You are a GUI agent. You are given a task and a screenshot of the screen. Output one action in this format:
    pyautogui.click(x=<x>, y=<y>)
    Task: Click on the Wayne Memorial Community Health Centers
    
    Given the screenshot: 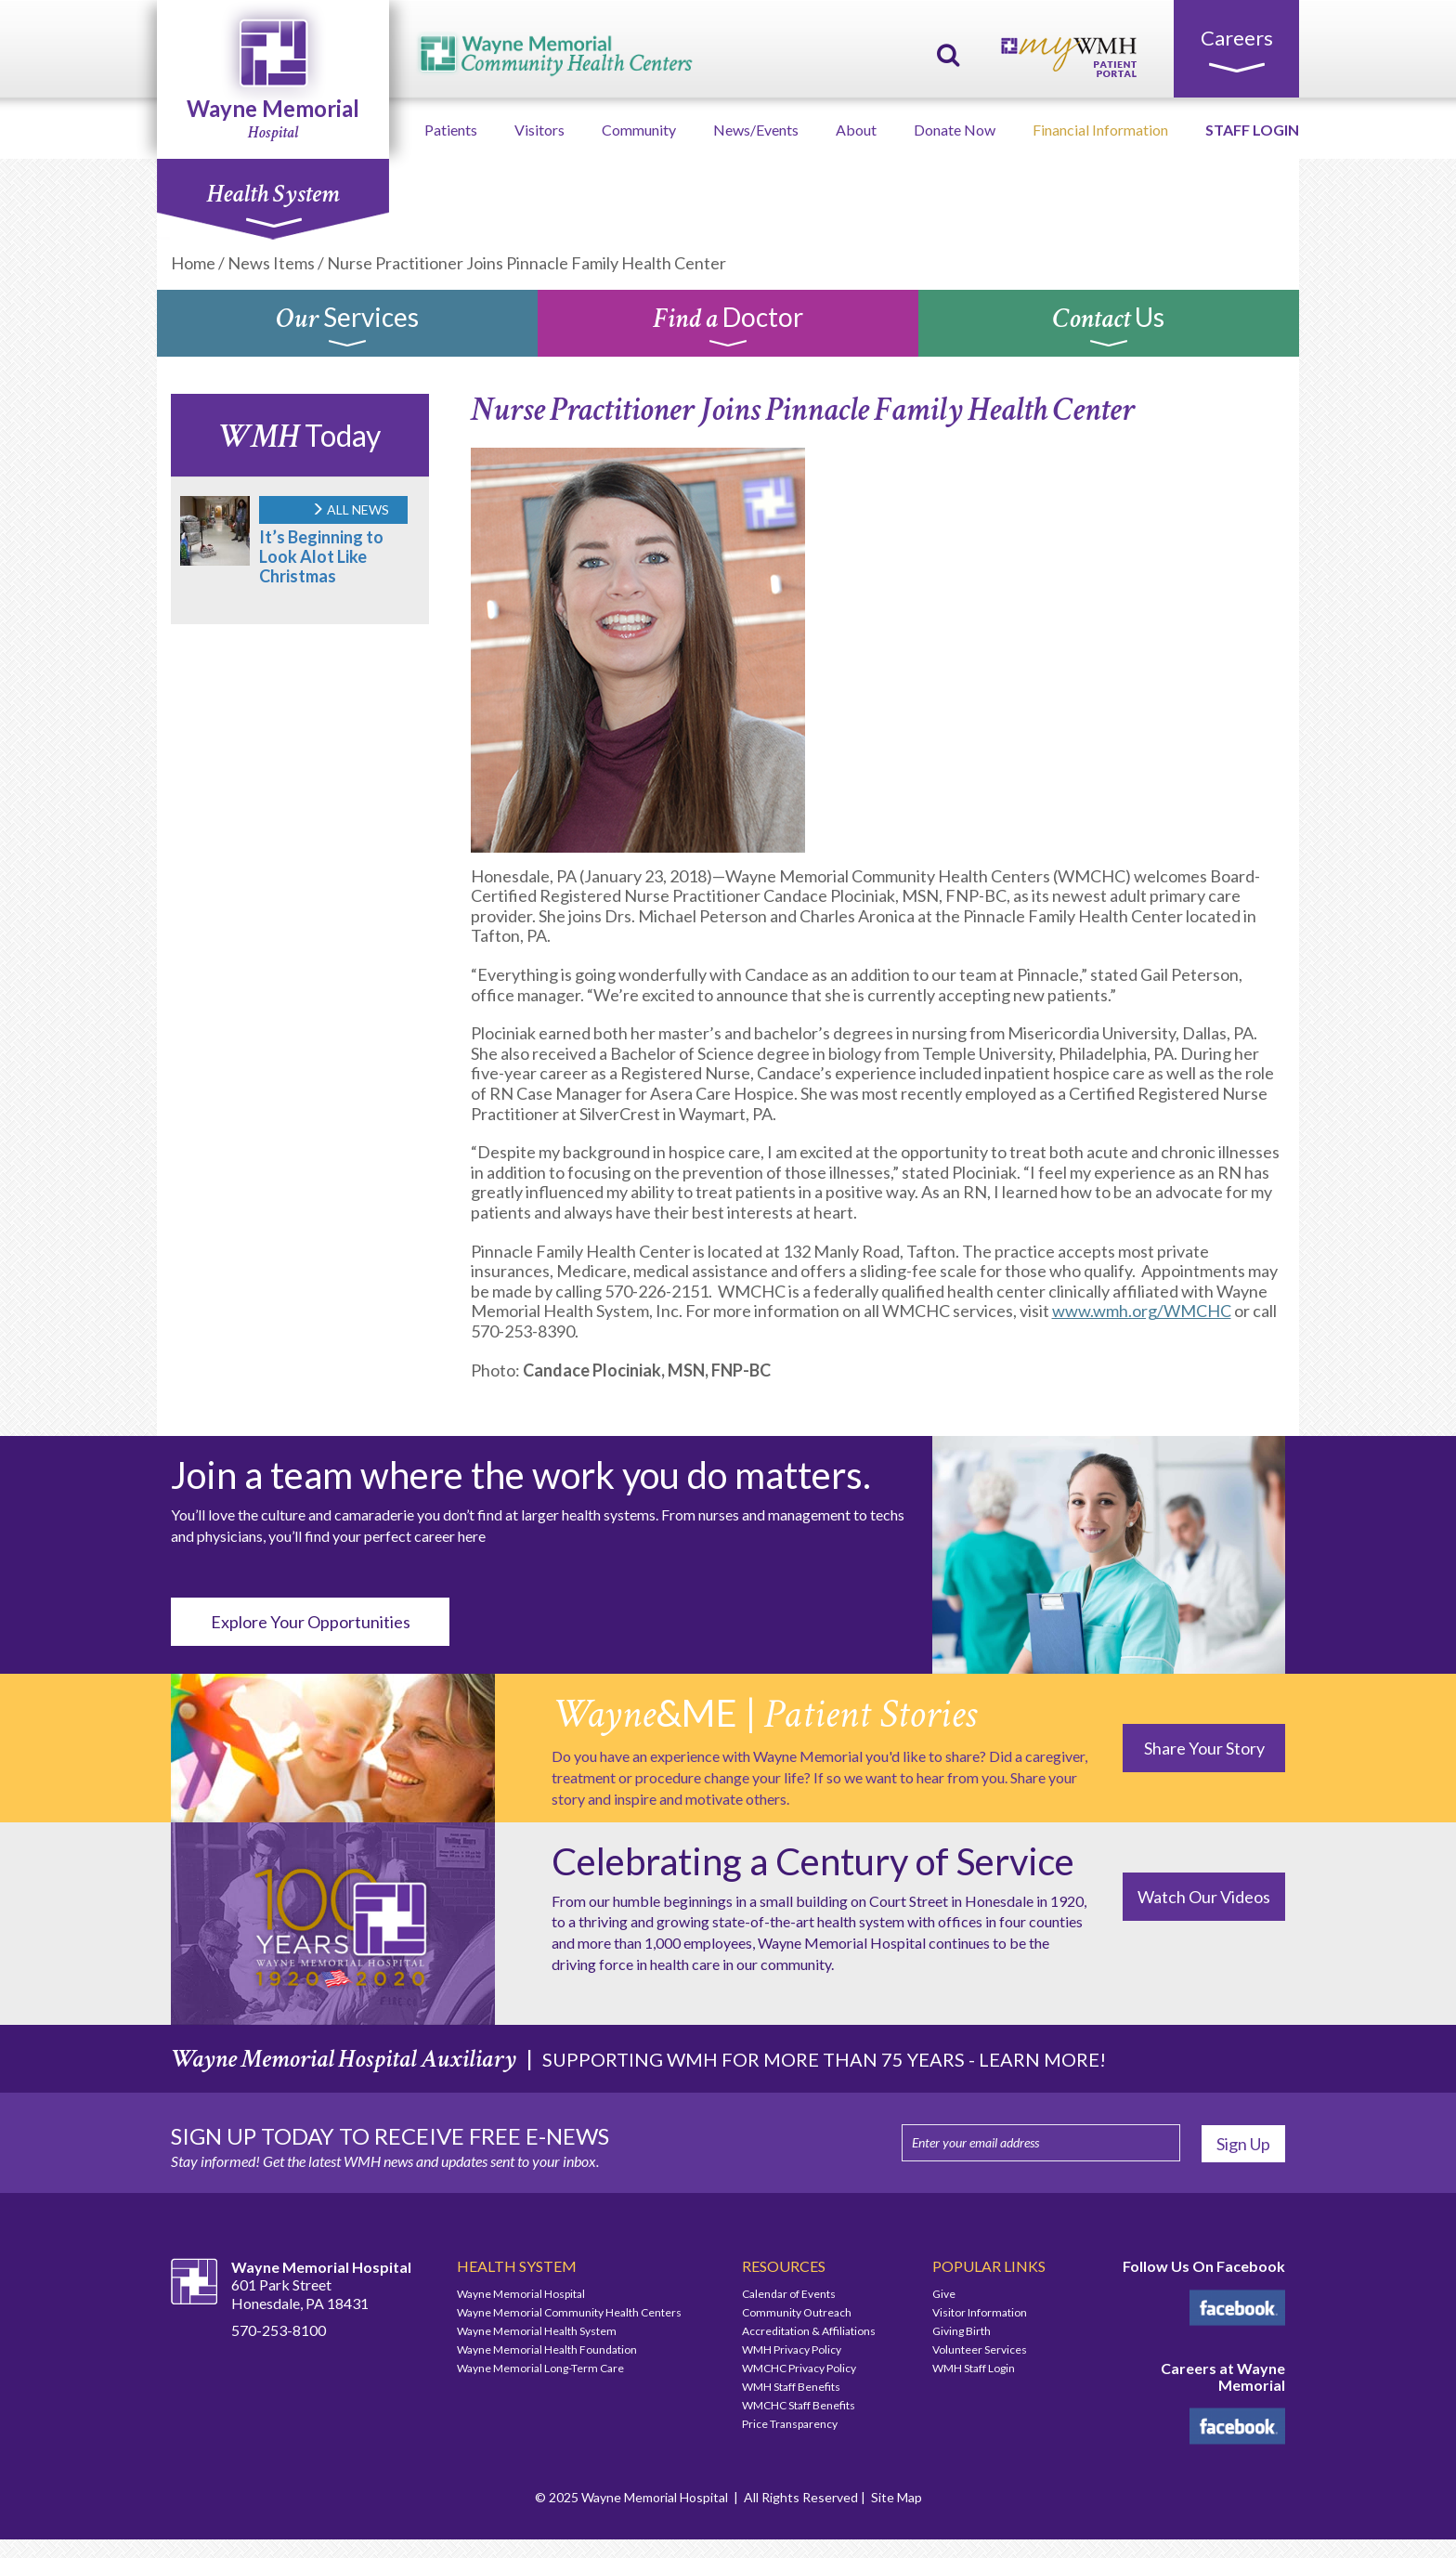 What is the action you would take?
    pyautogui.click(x=569, y=2312)
    